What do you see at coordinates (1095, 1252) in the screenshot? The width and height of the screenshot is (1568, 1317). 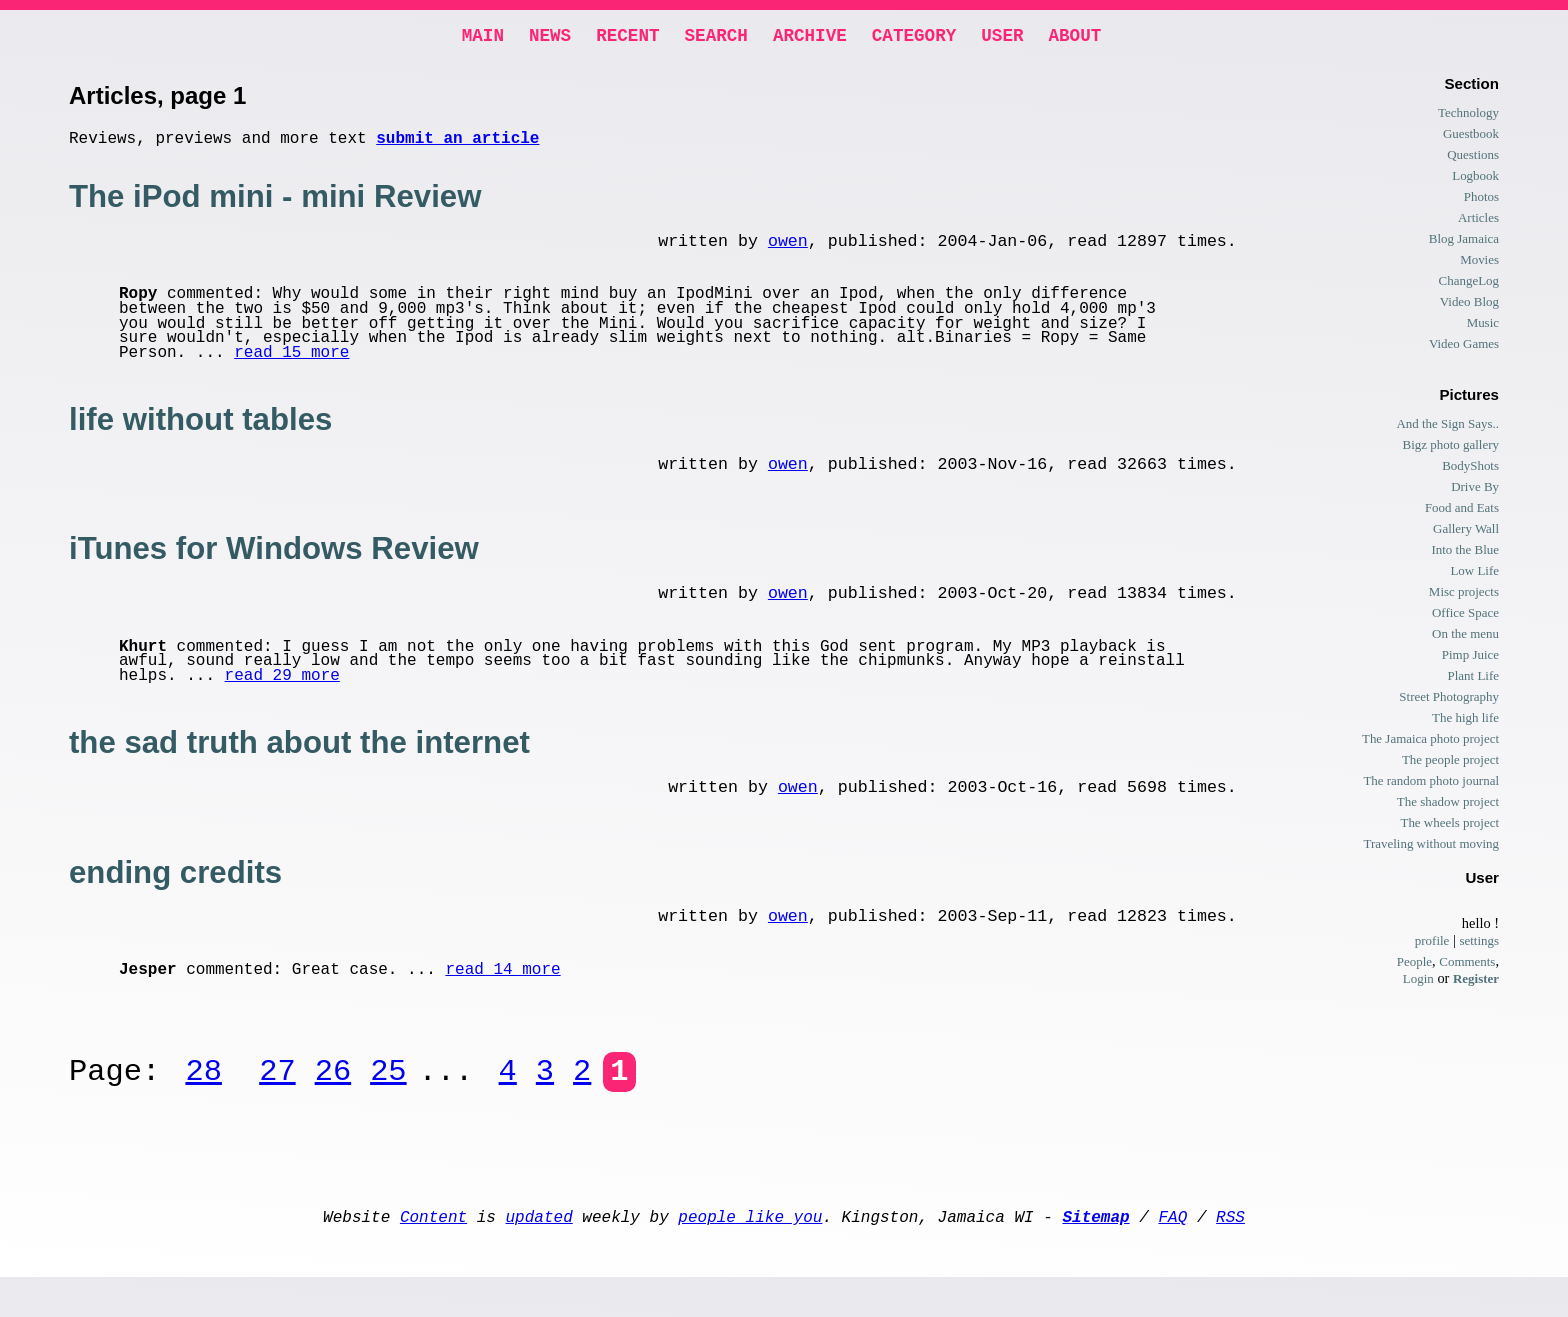 I see `Sitemap` at bounding box center [1095, 1252].